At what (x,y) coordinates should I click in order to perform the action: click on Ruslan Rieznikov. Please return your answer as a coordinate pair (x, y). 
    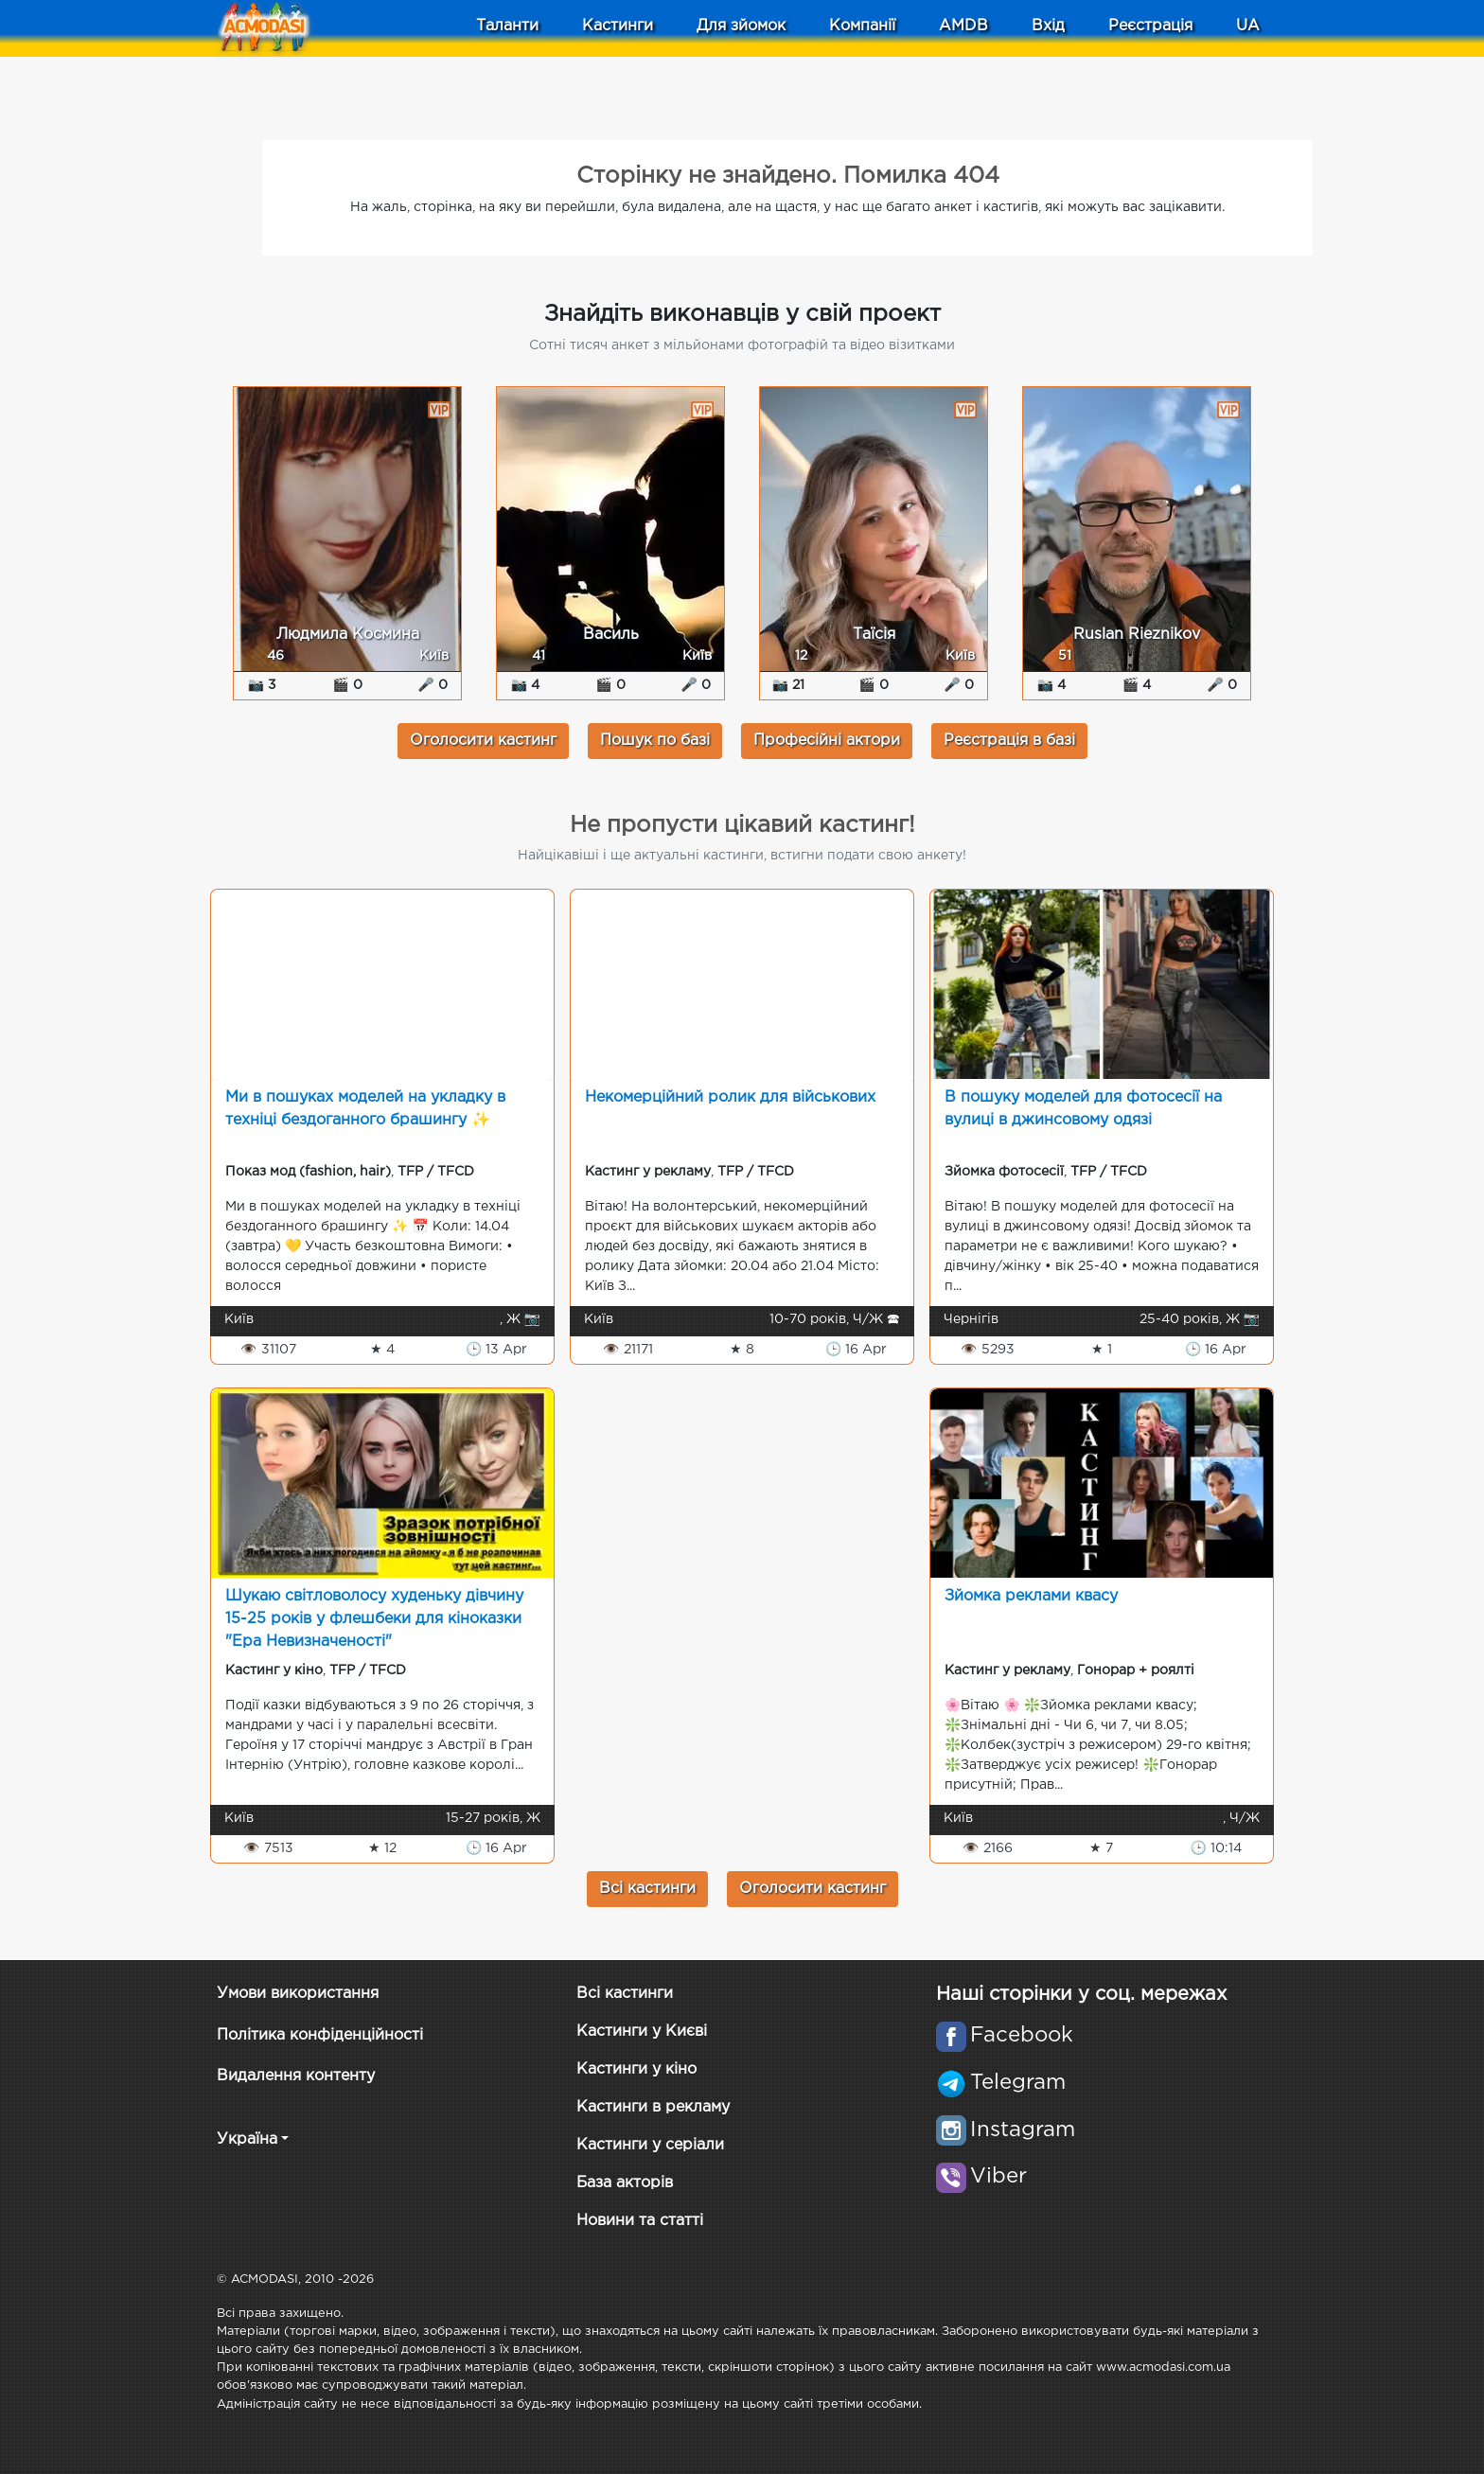
    Looking at the image, I should click on (1136, 634).